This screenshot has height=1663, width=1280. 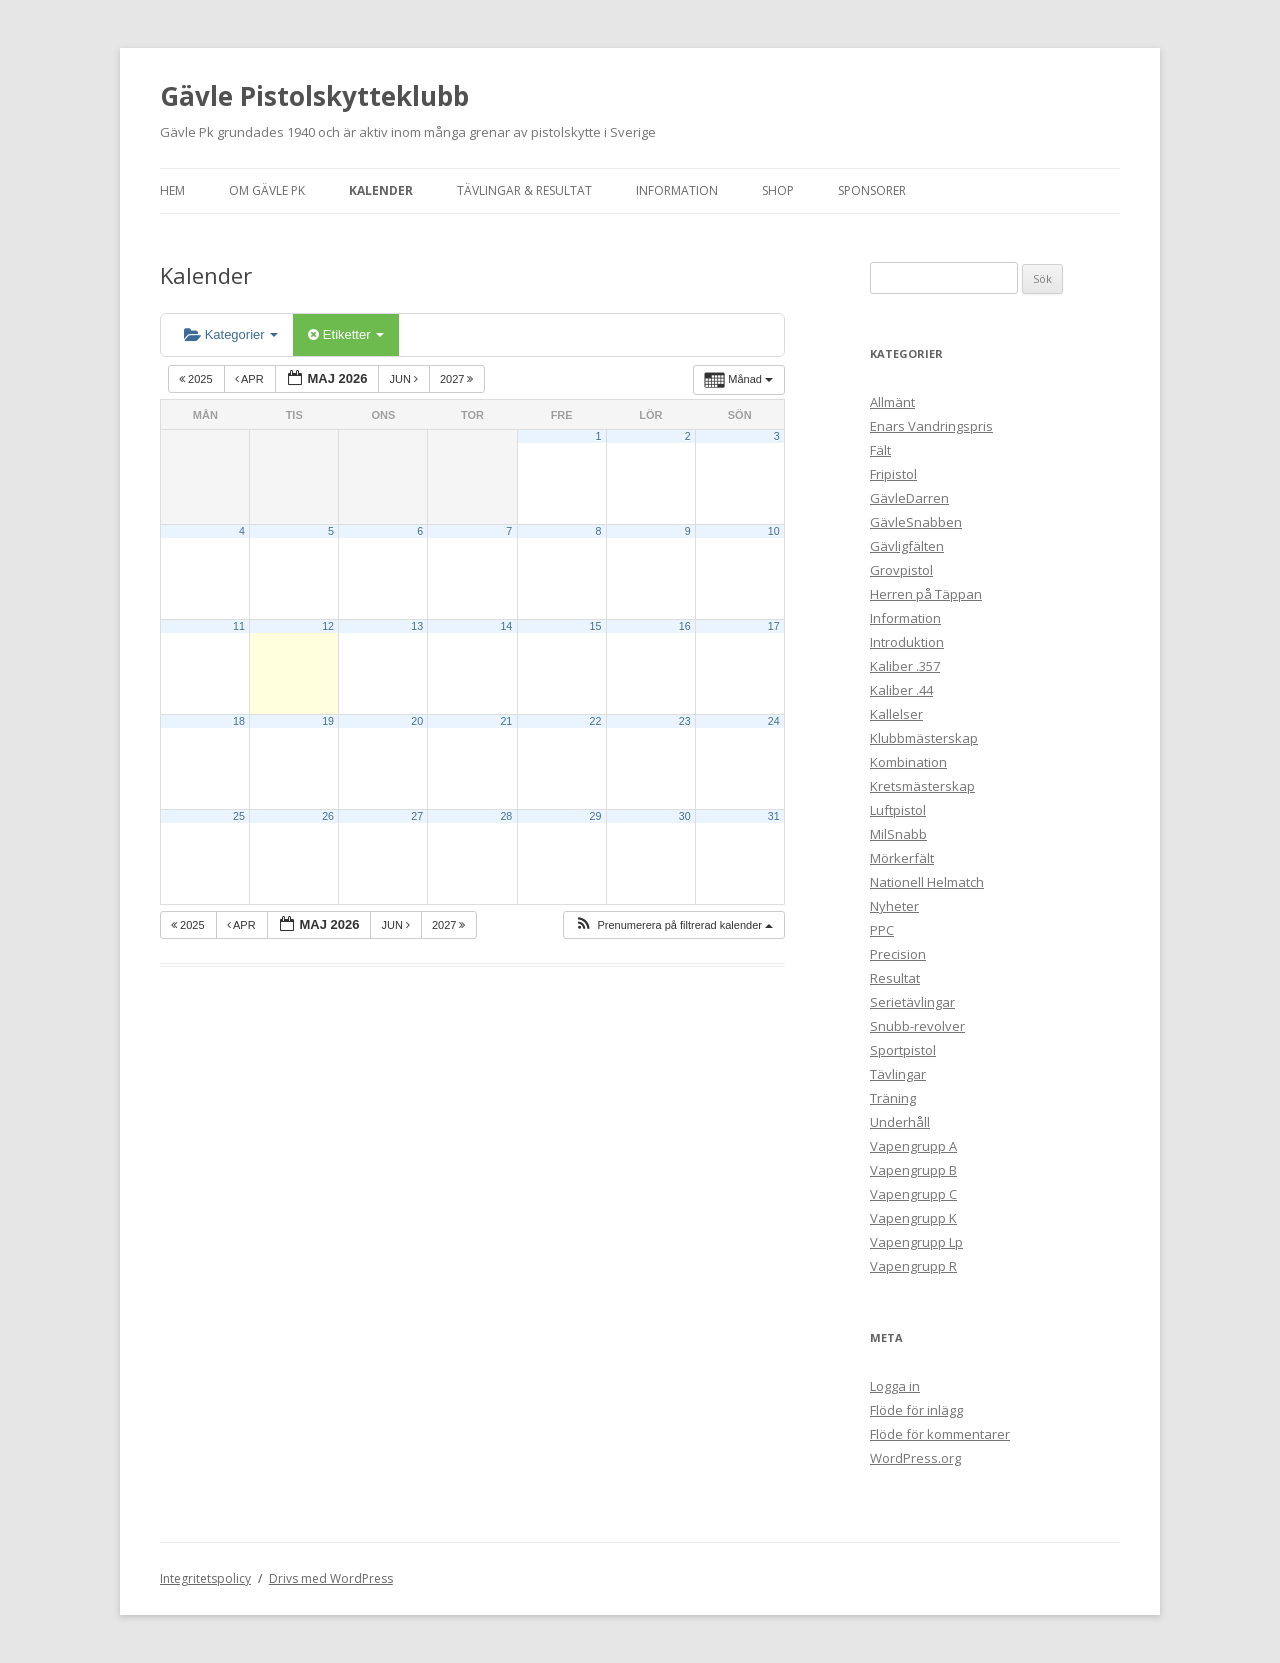 I want to click on 17, so click(x=774, y=626).